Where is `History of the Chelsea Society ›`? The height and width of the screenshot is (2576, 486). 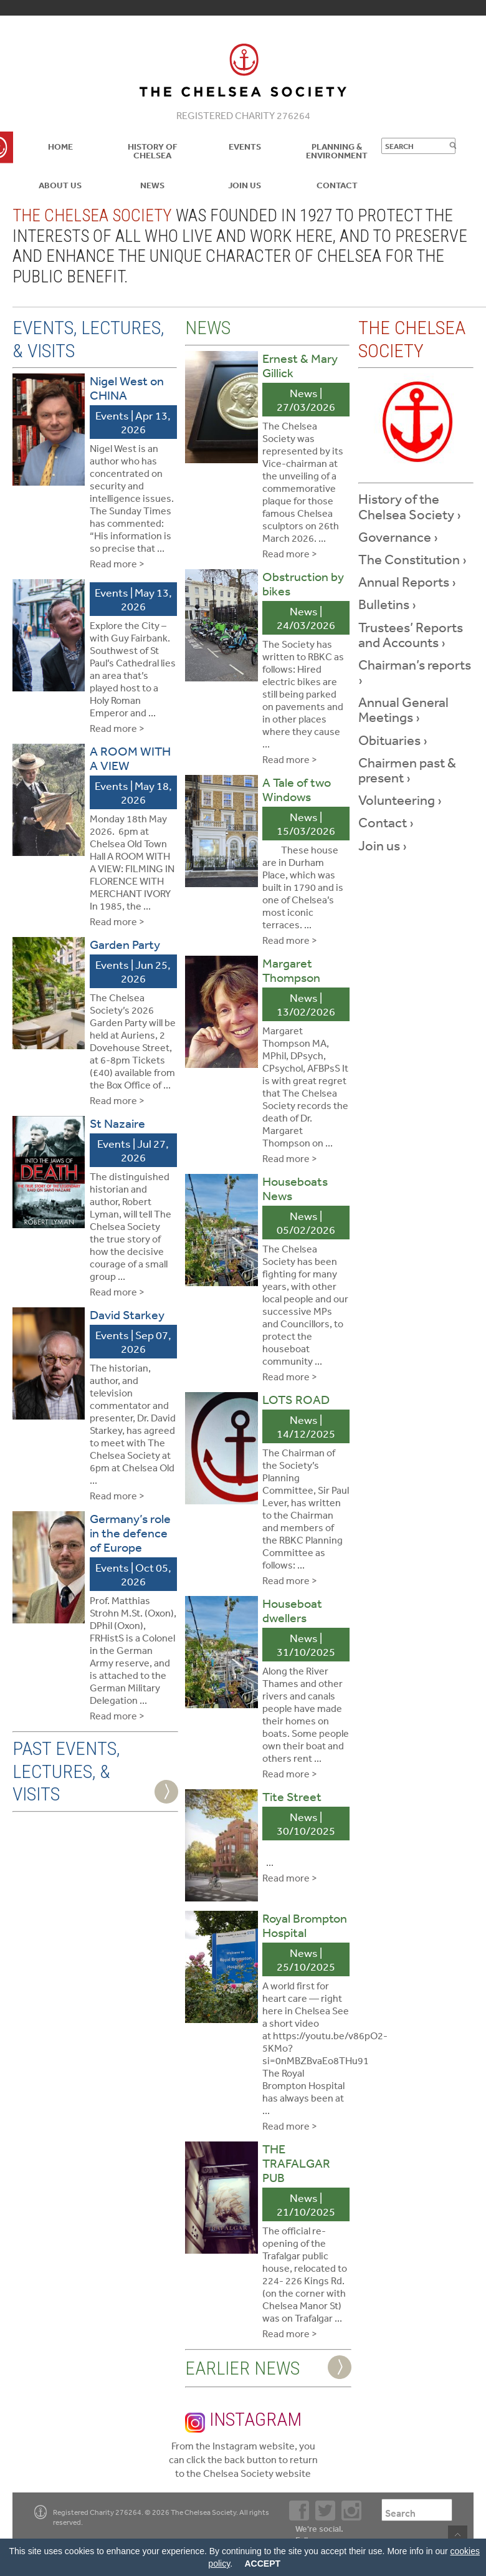 History of the Chelsea Society › is located at coordinates (409, 506).